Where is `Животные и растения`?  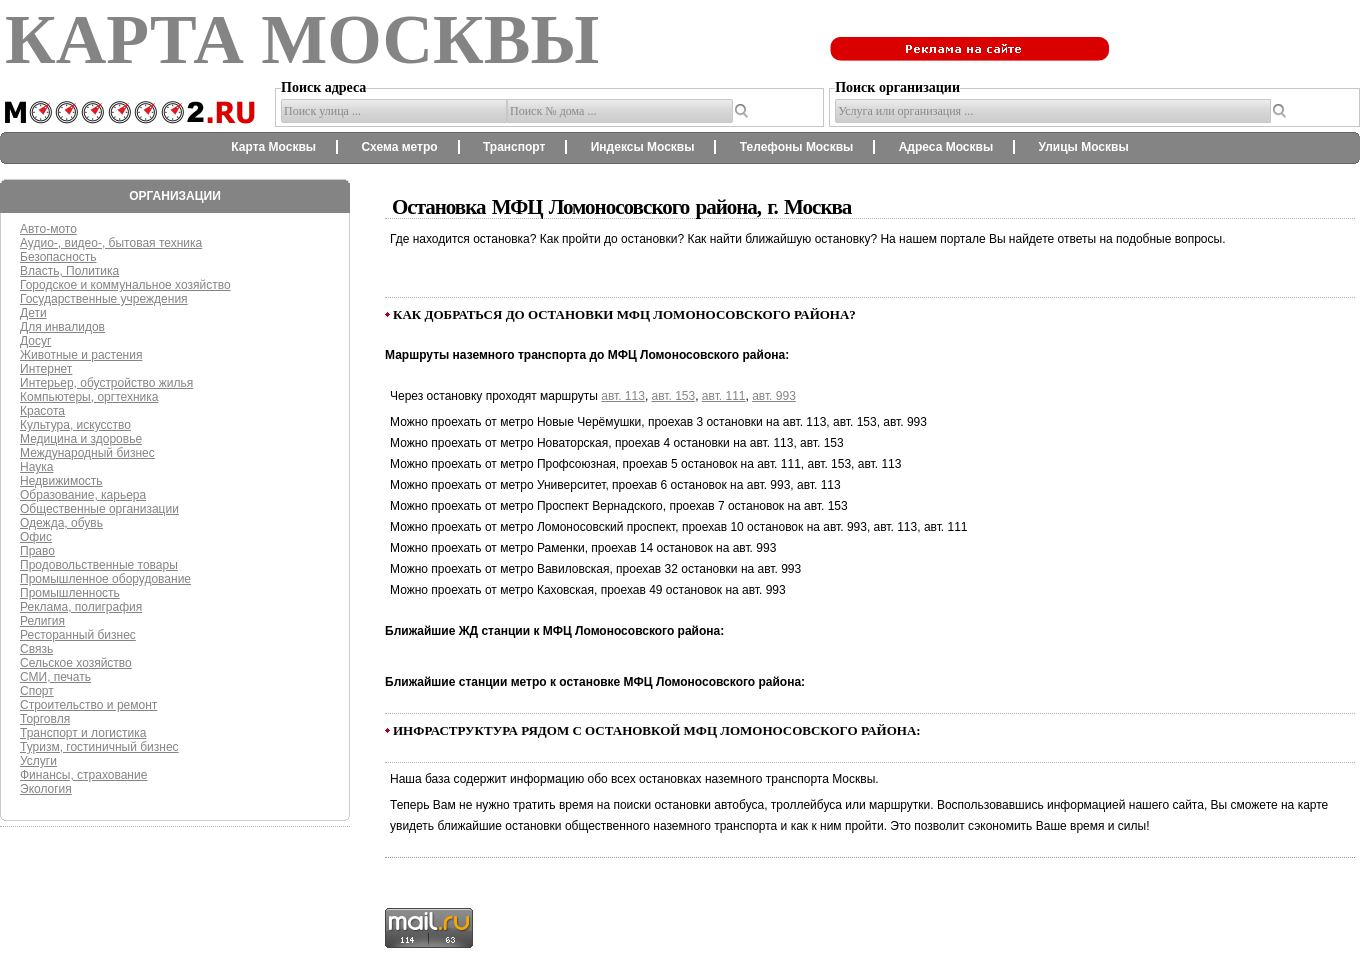
Животные и растения is located at coordinates (81, 355).